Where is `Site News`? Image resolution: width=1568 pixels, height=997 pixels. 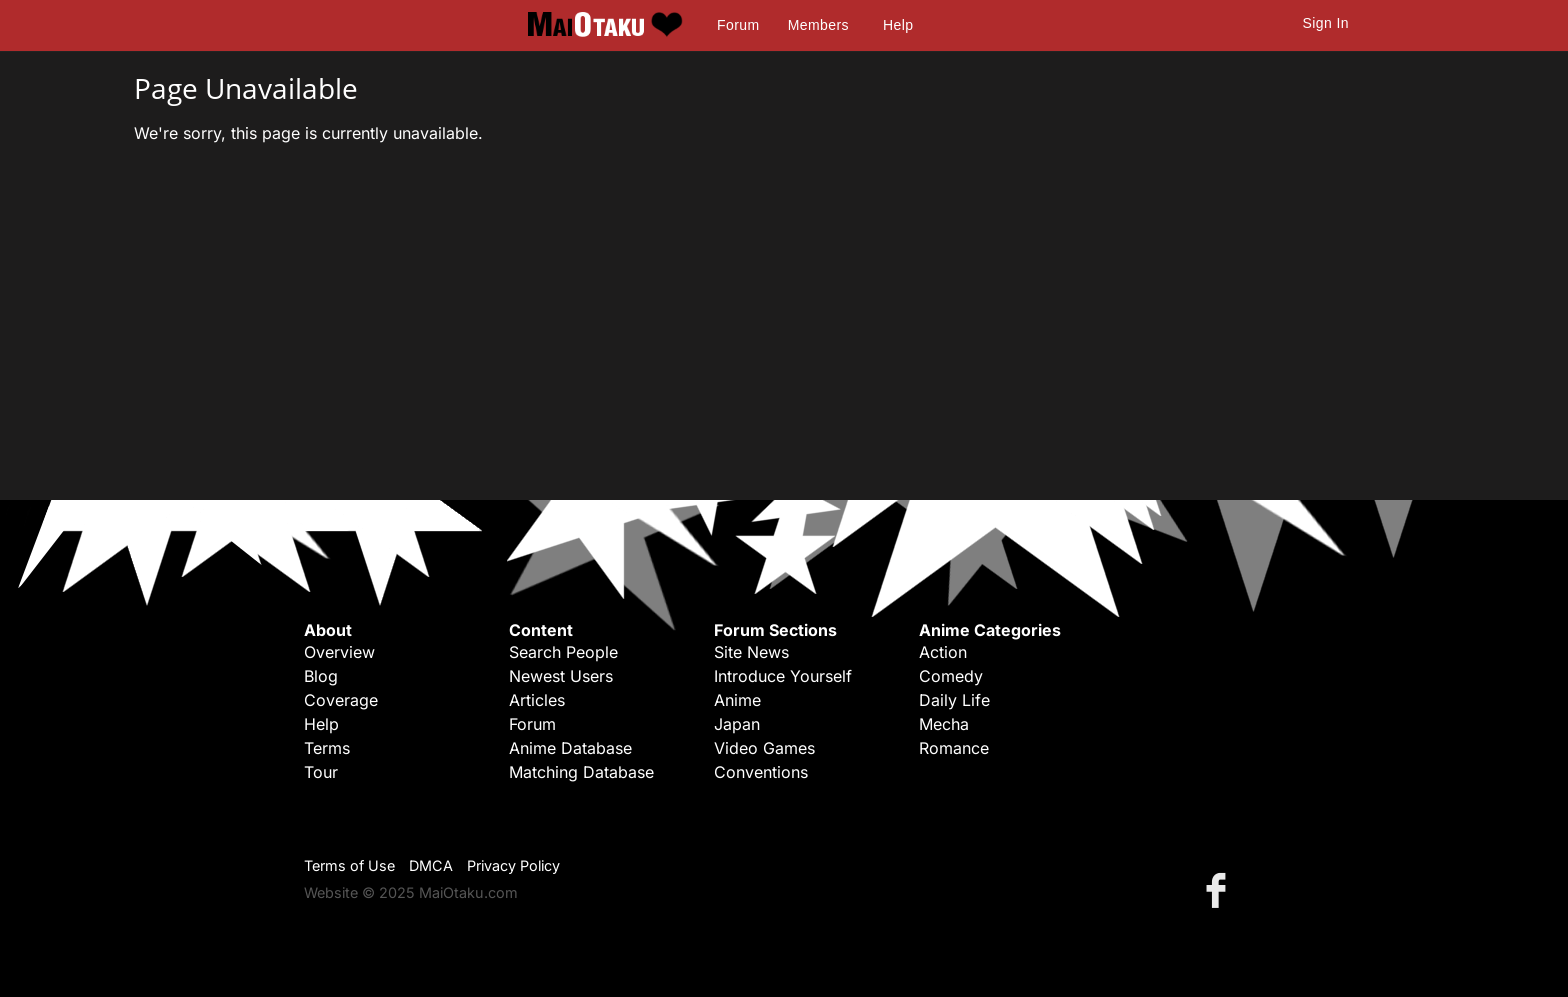 Site News is located at coordinates (751, 652).